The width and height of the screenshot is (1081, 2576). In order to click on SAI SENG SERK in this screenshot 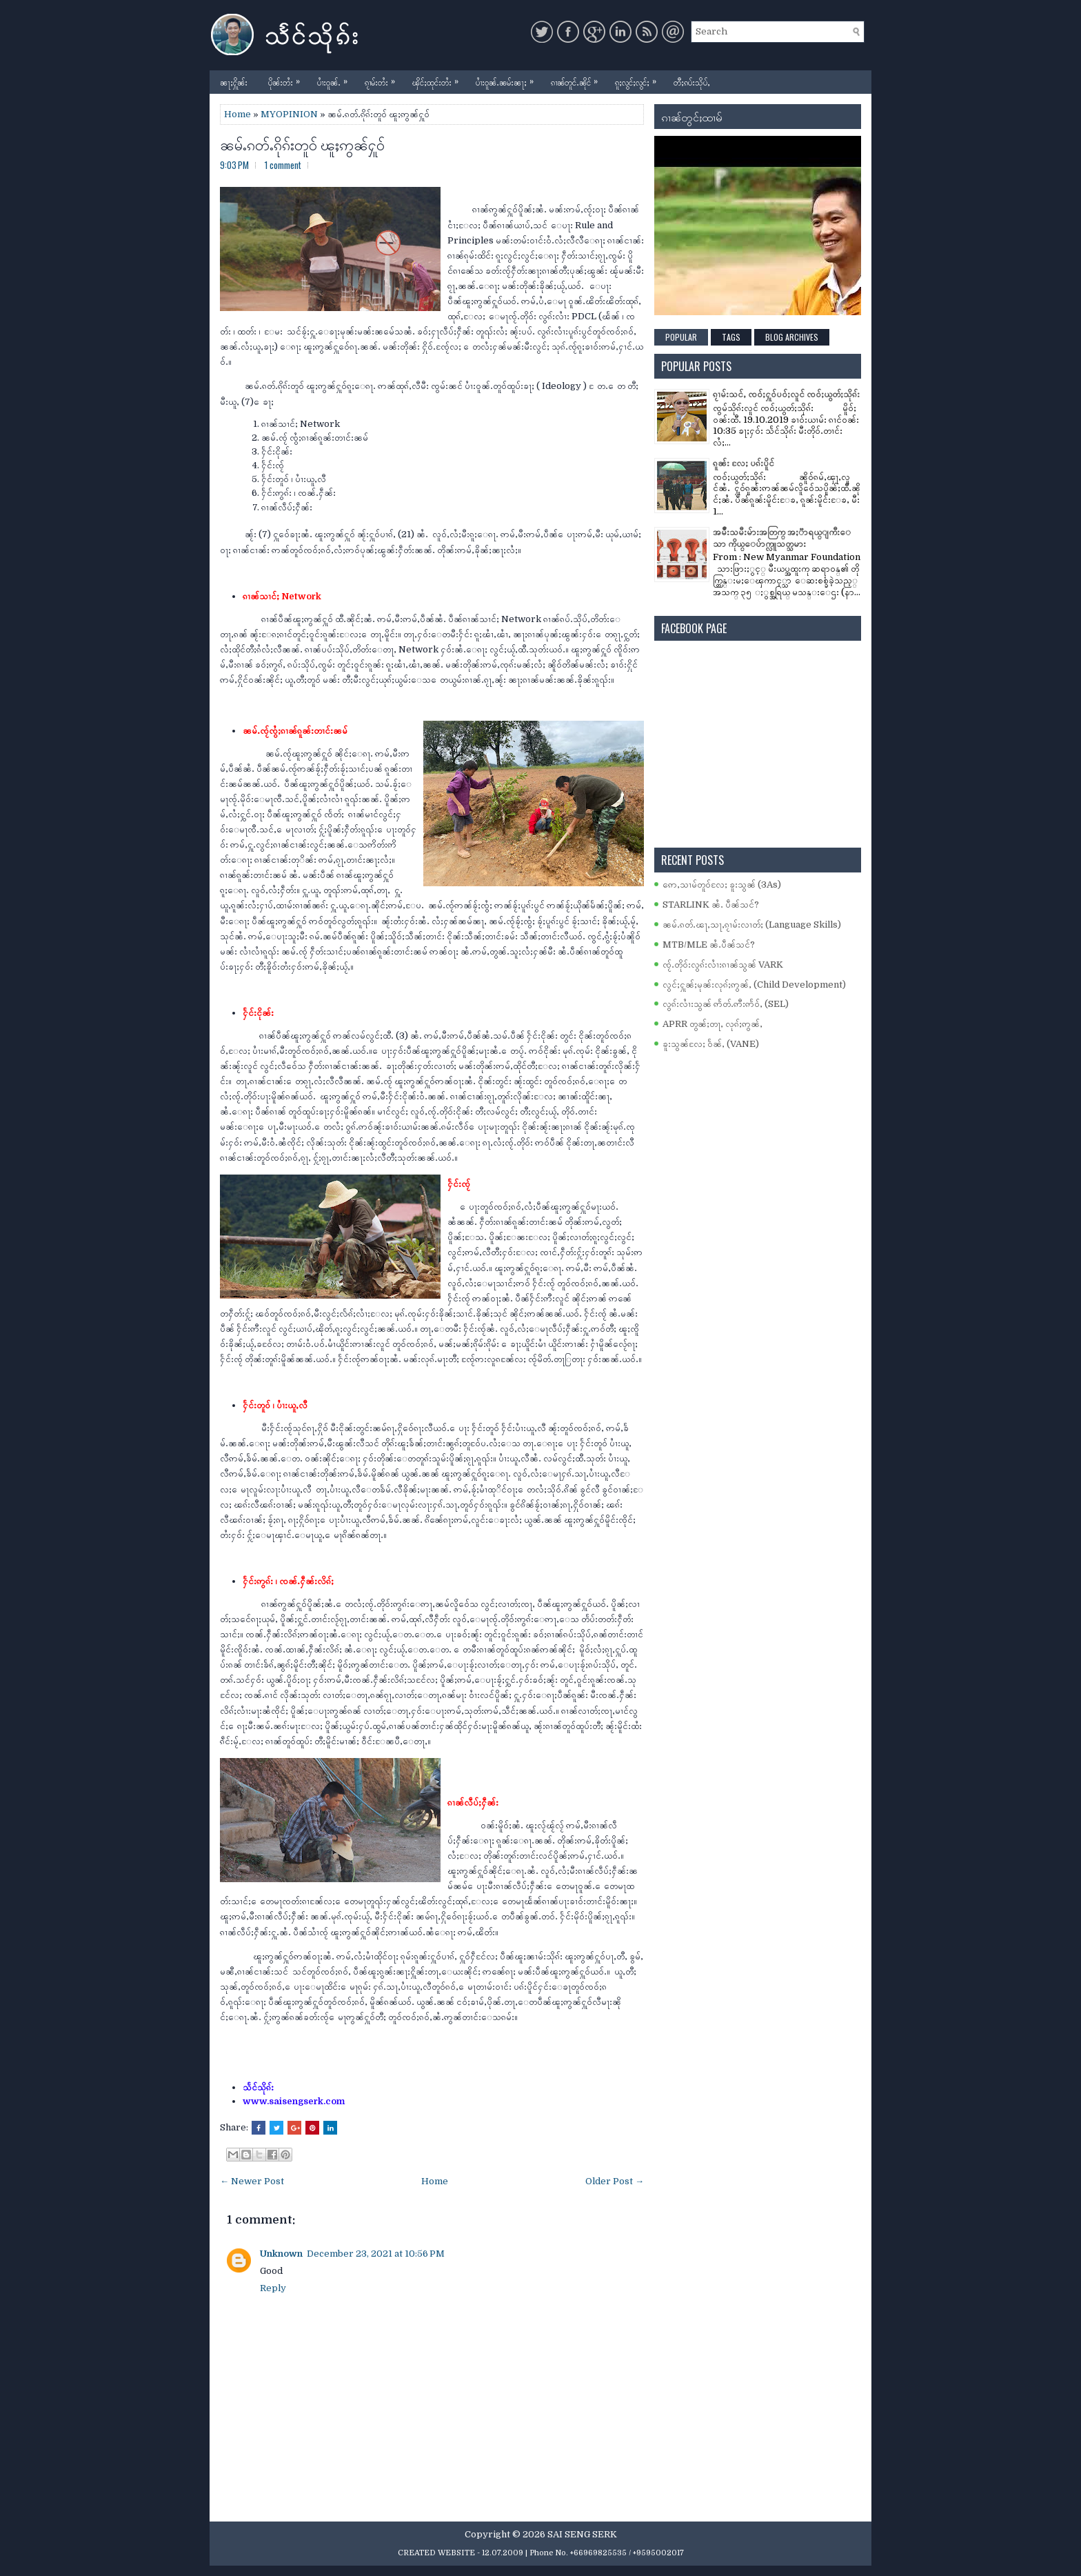, I will do `click(582, 2534)`.